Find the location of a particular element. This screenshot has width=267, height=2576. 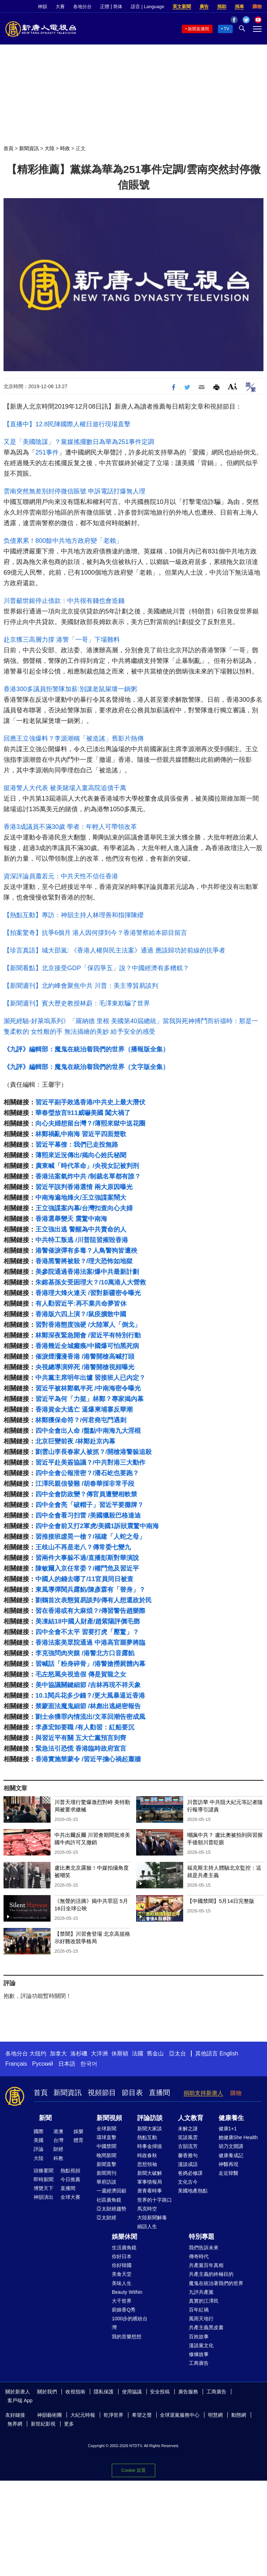

視頻節目 is located at coordinates (102, 2092).